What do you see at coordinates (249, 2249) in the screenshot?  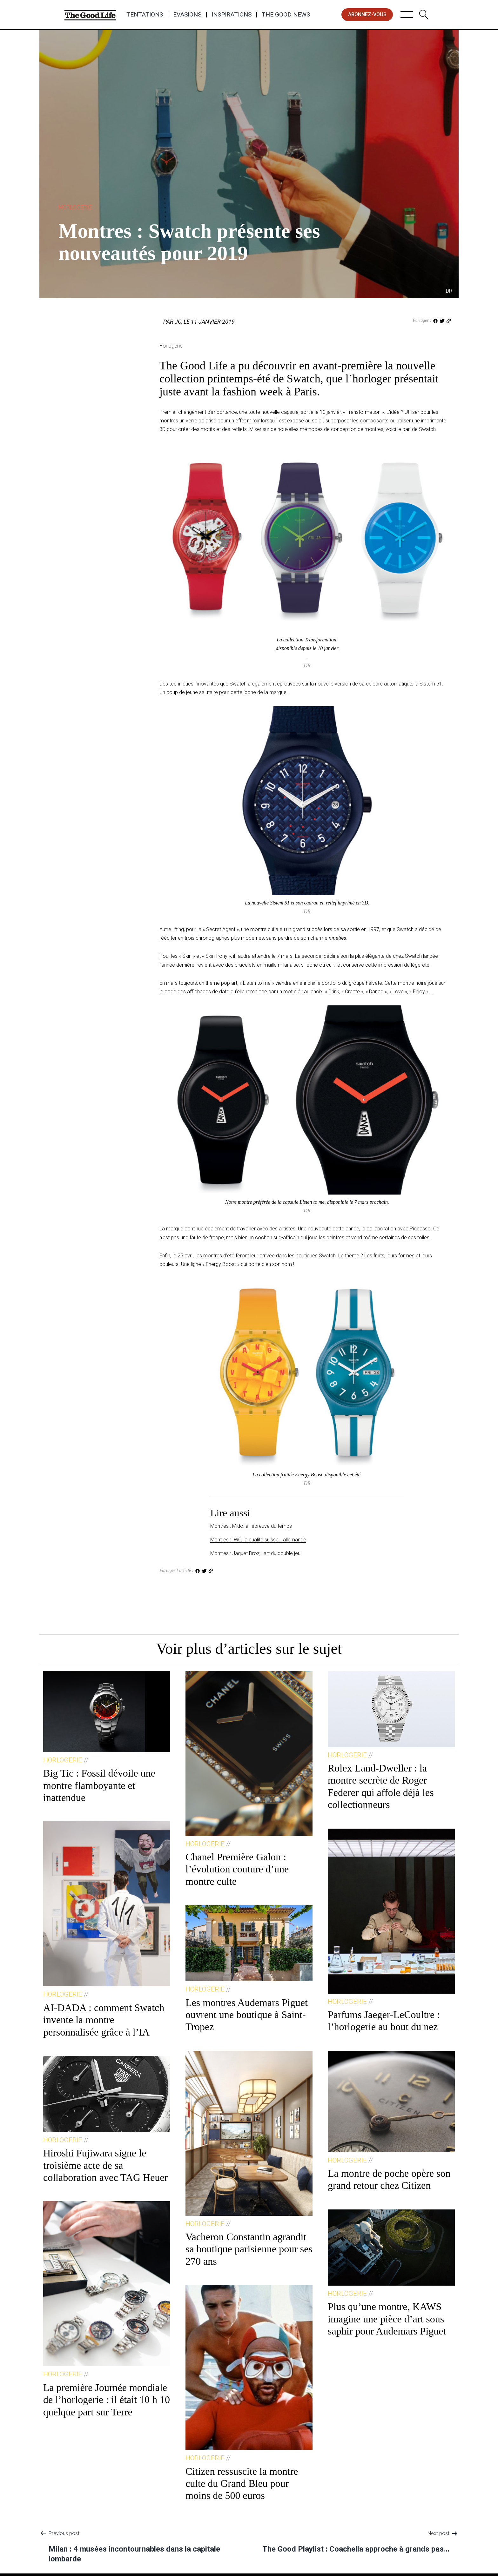 I see `Vacheron Constantin agrandit sa boutique parisienne pour ses 270 ans` at bounding box center [249, 2249].